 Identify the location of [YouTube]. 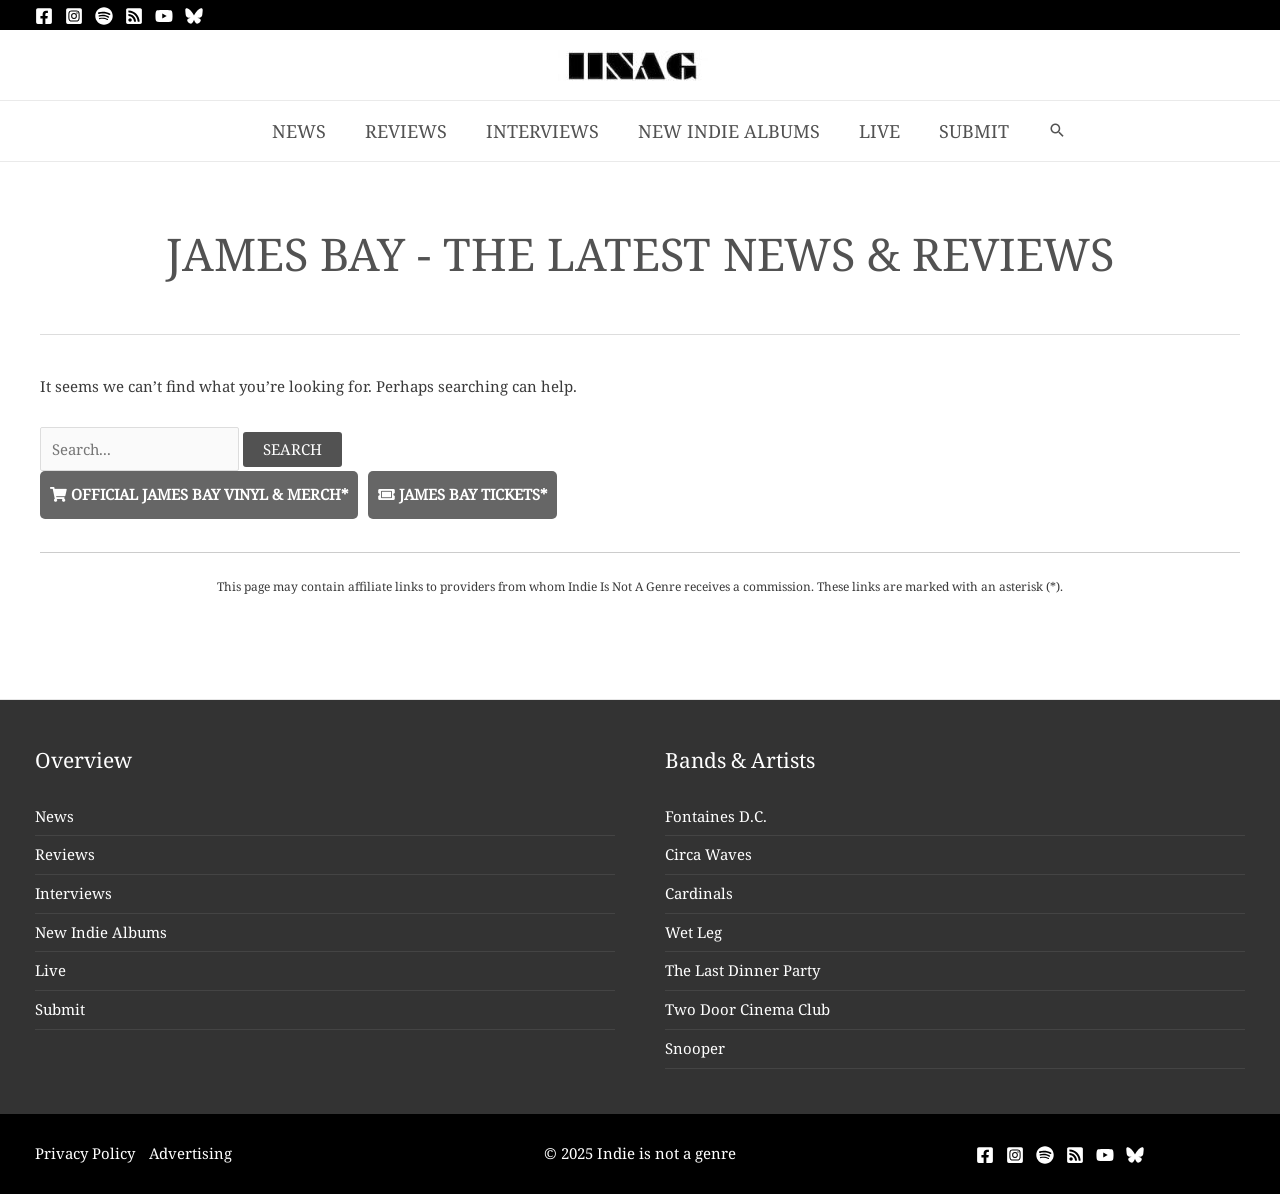
(164, 16).